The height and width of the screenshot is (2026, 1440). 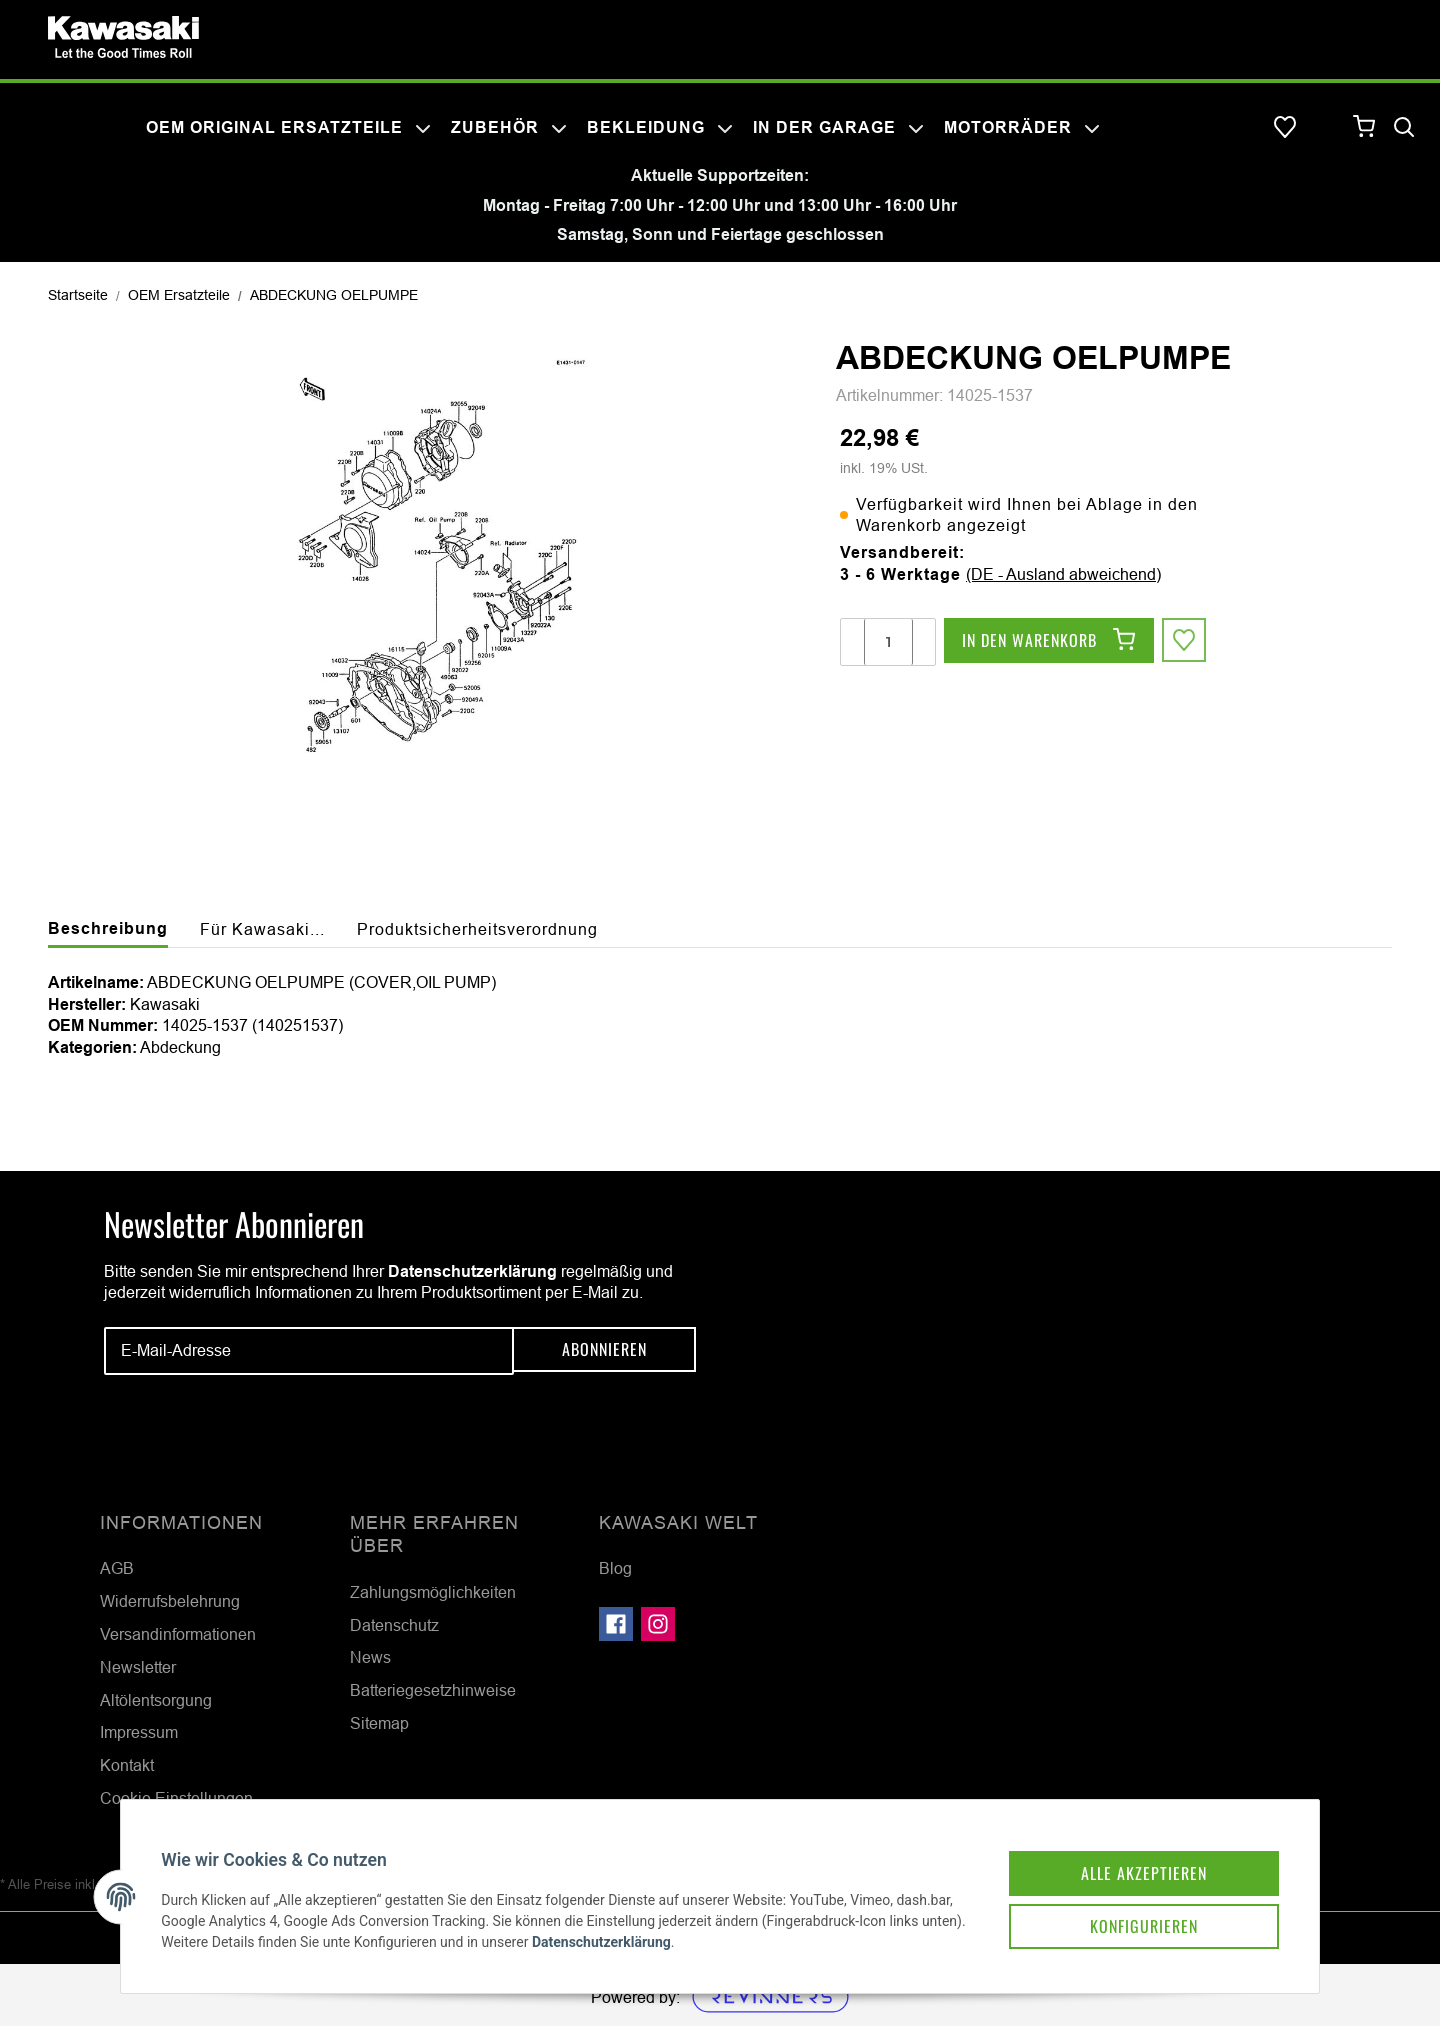 What do you see at coordinates (923, 642) in the screenshot?
I see `[Menge erhöhen]` at bounding box center [923, 642].